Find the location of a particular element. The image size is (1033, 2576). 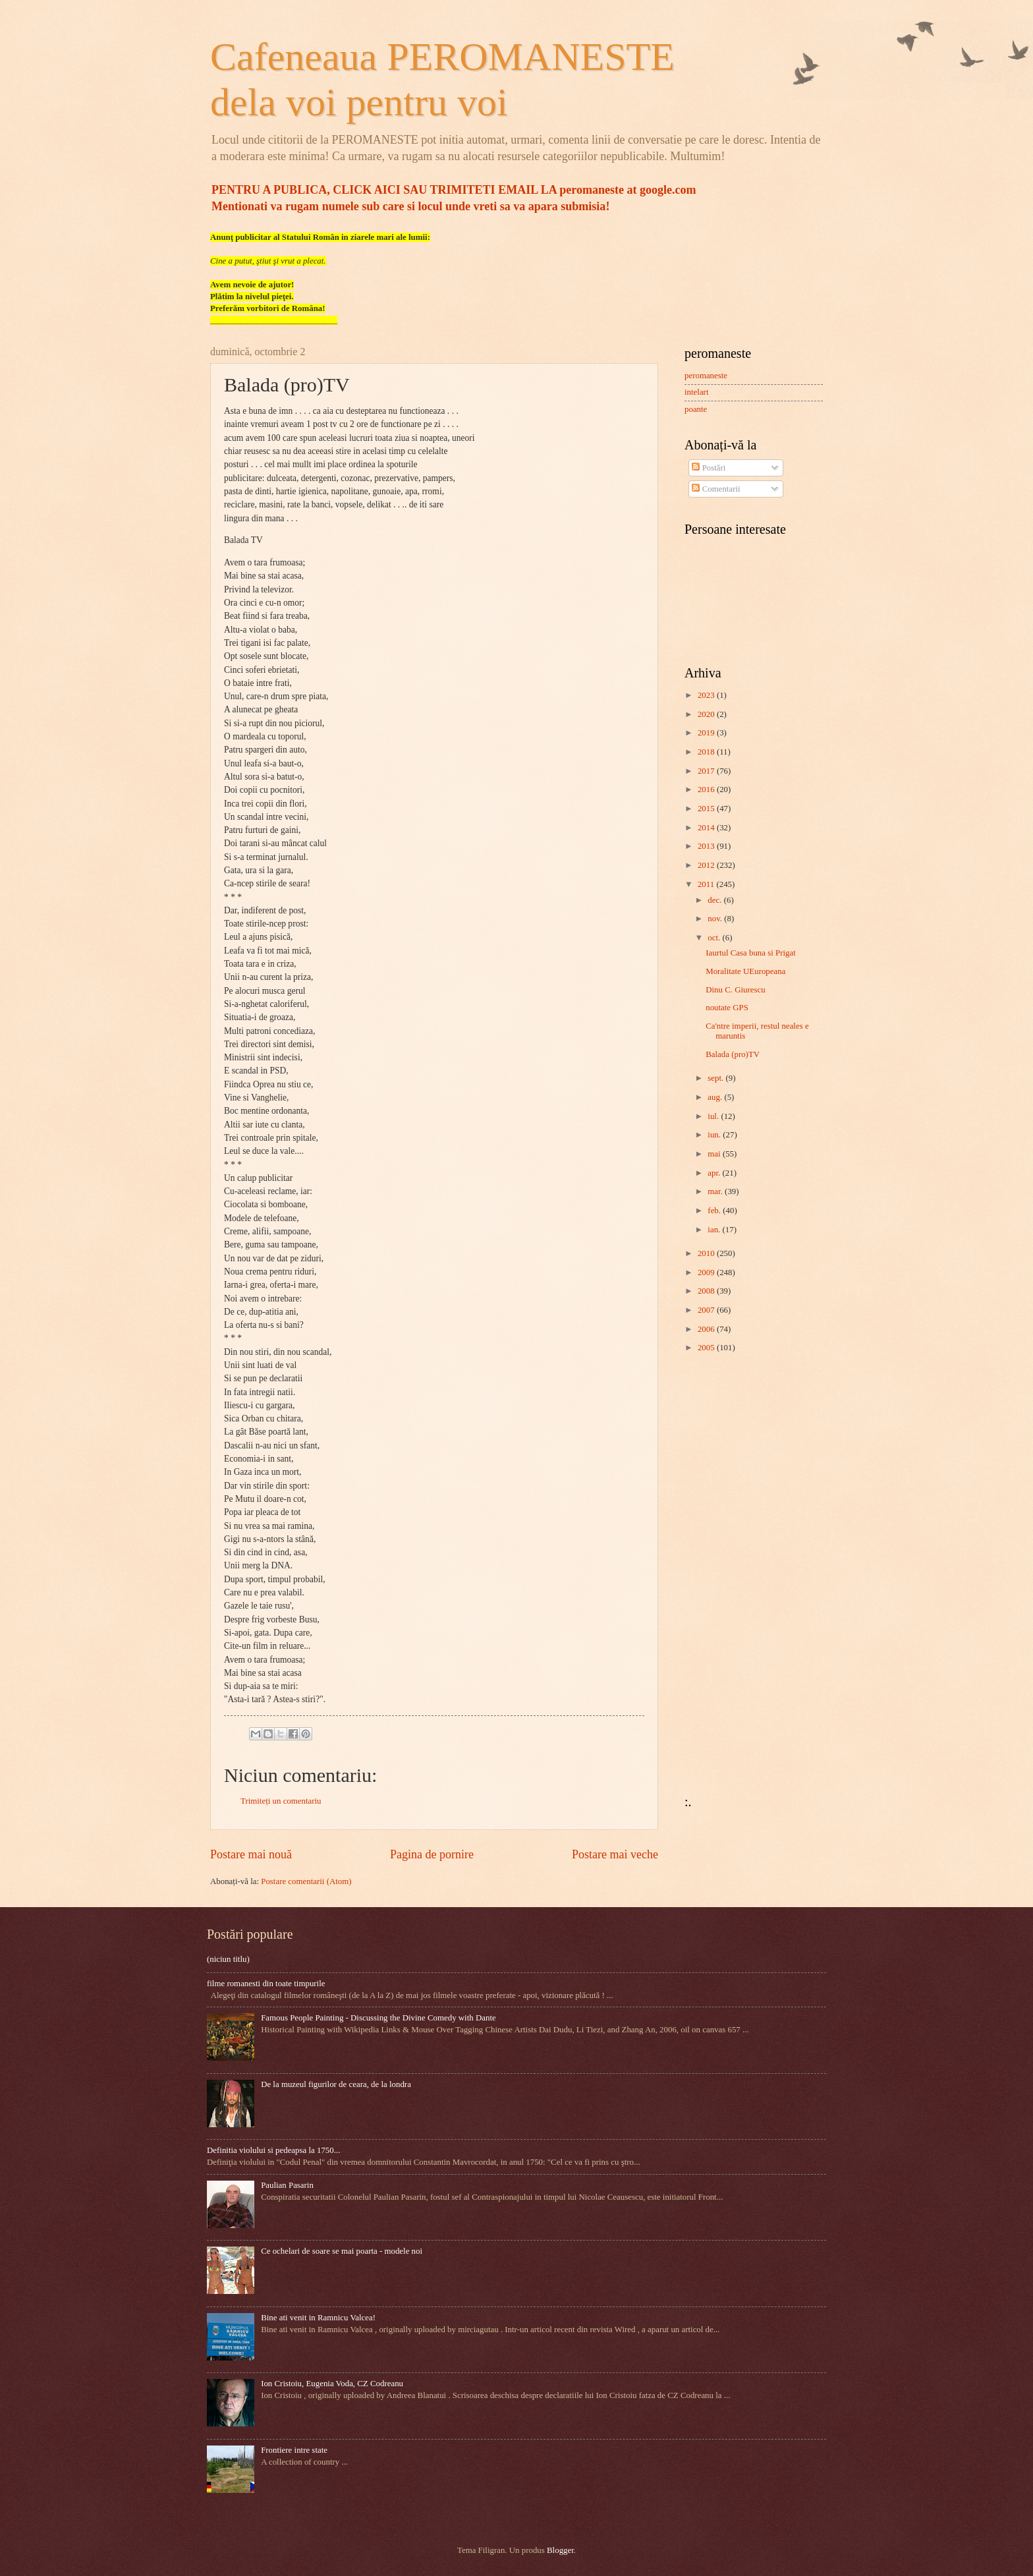

Definitia violului si pedeapsa la 1750... is located at coordinates (273, 2150).